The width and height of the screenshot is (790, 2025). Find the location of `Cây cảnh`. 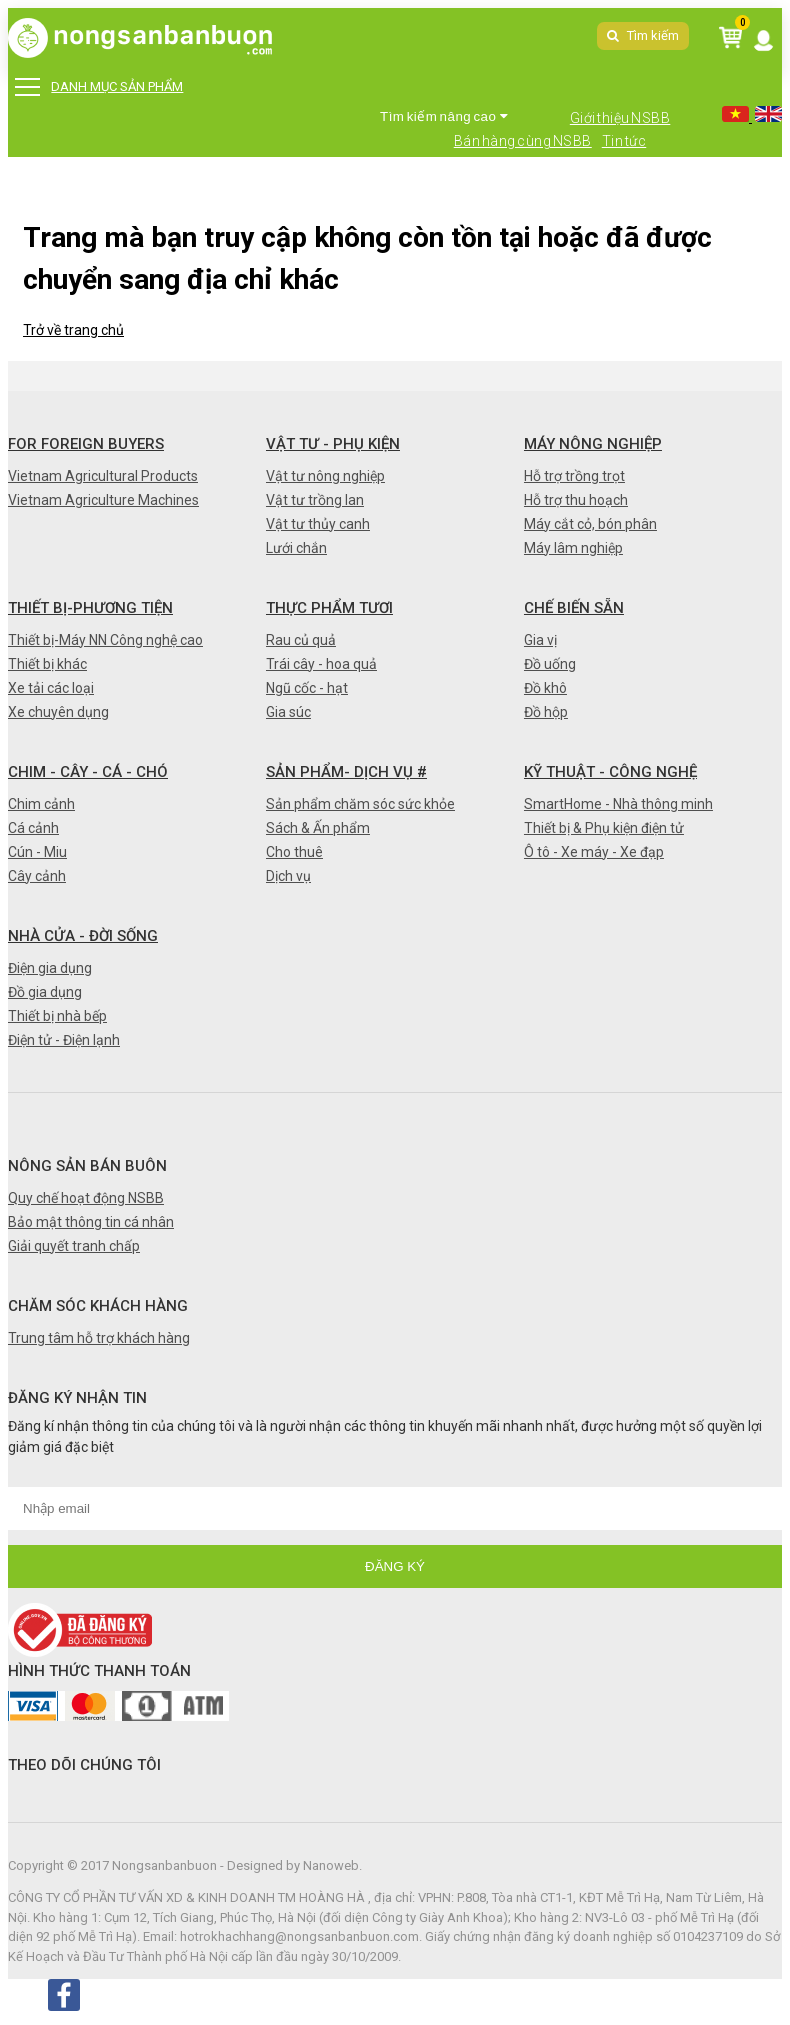

Cây cảnh is located at coordinates (37, 876).